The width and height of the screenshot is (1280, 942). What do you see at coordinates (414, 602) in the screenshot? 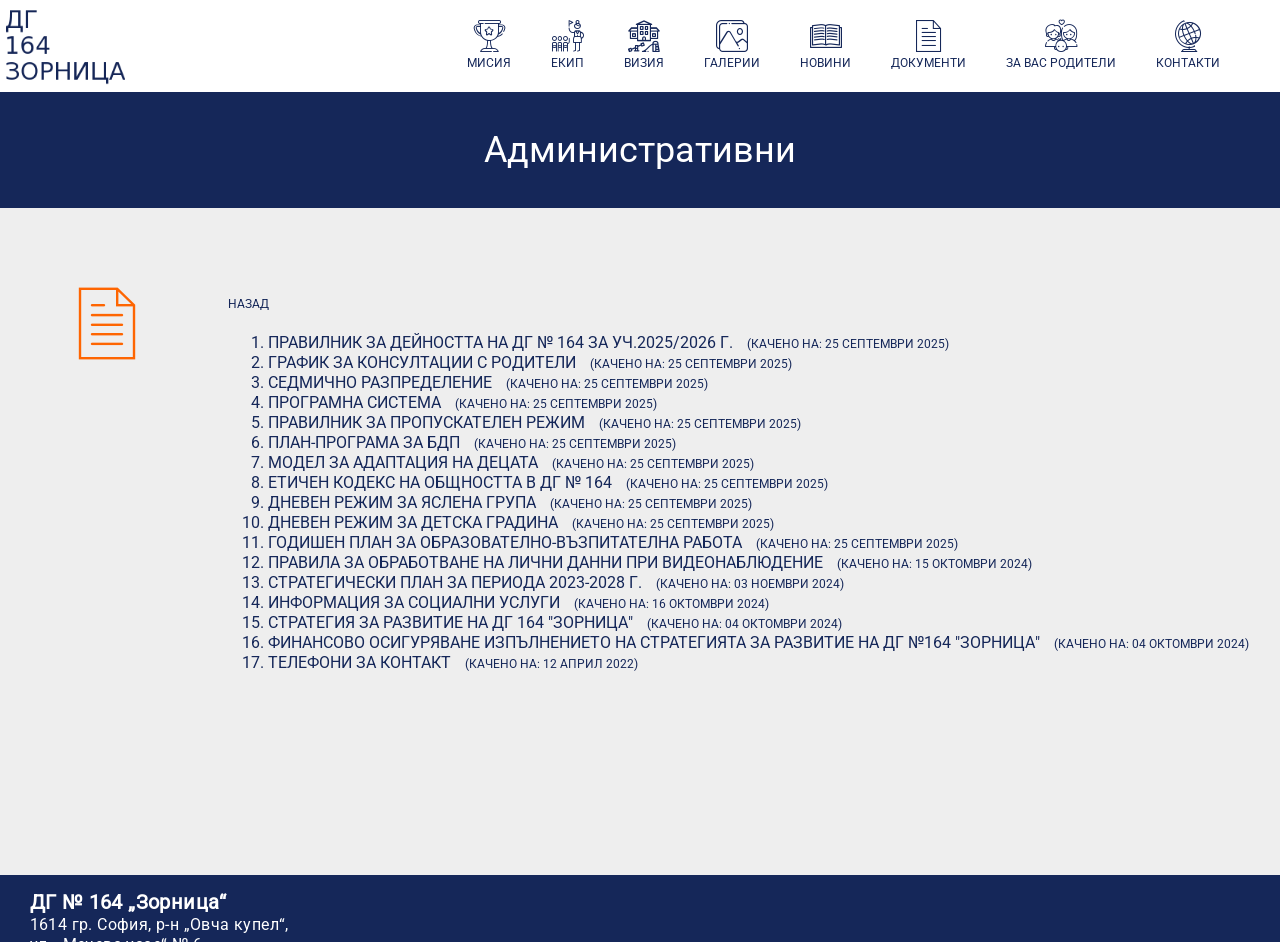
I see `Информация за социални услуги` at bounding box center [414, 602].